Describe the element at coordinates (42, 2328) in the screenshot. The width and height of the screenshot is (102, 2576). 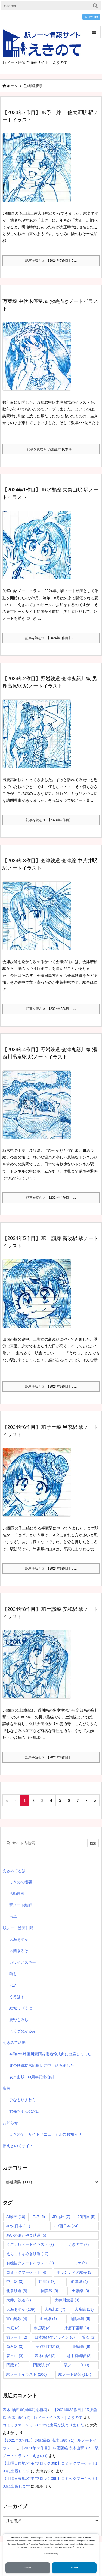
I see `市振駅 [市振駅 (3個の項目)]` at that location.